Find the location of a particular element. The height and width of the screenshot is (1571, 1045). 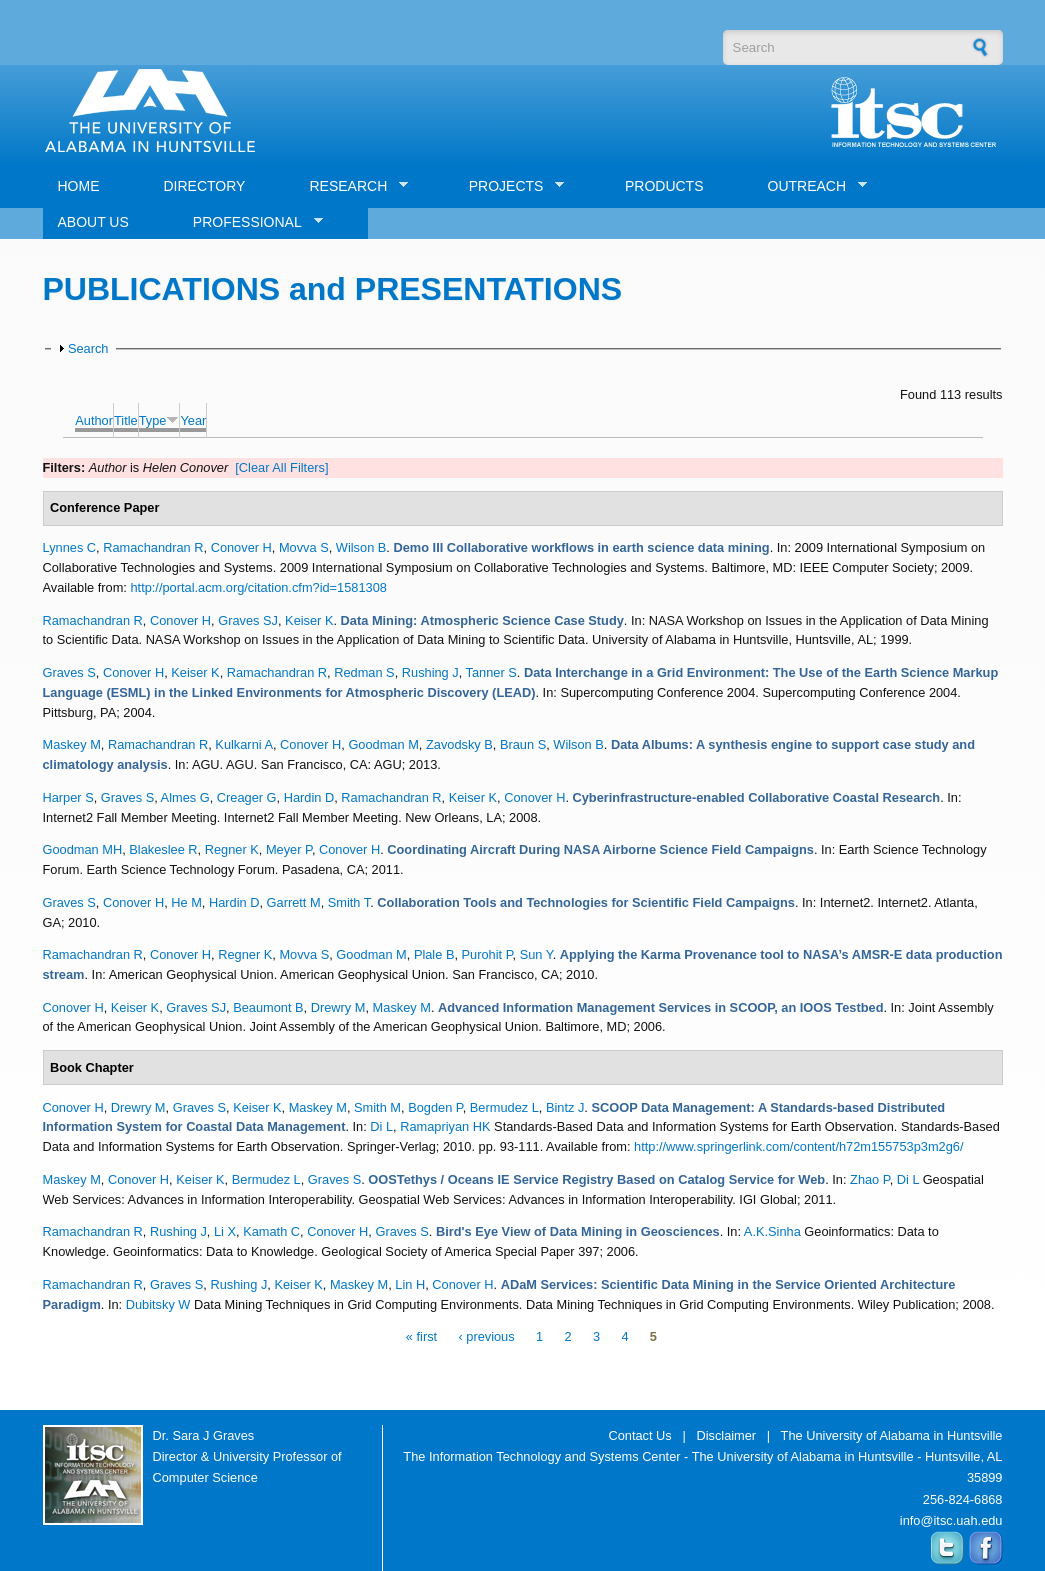

Smith T is located at coordinates (349, 902).